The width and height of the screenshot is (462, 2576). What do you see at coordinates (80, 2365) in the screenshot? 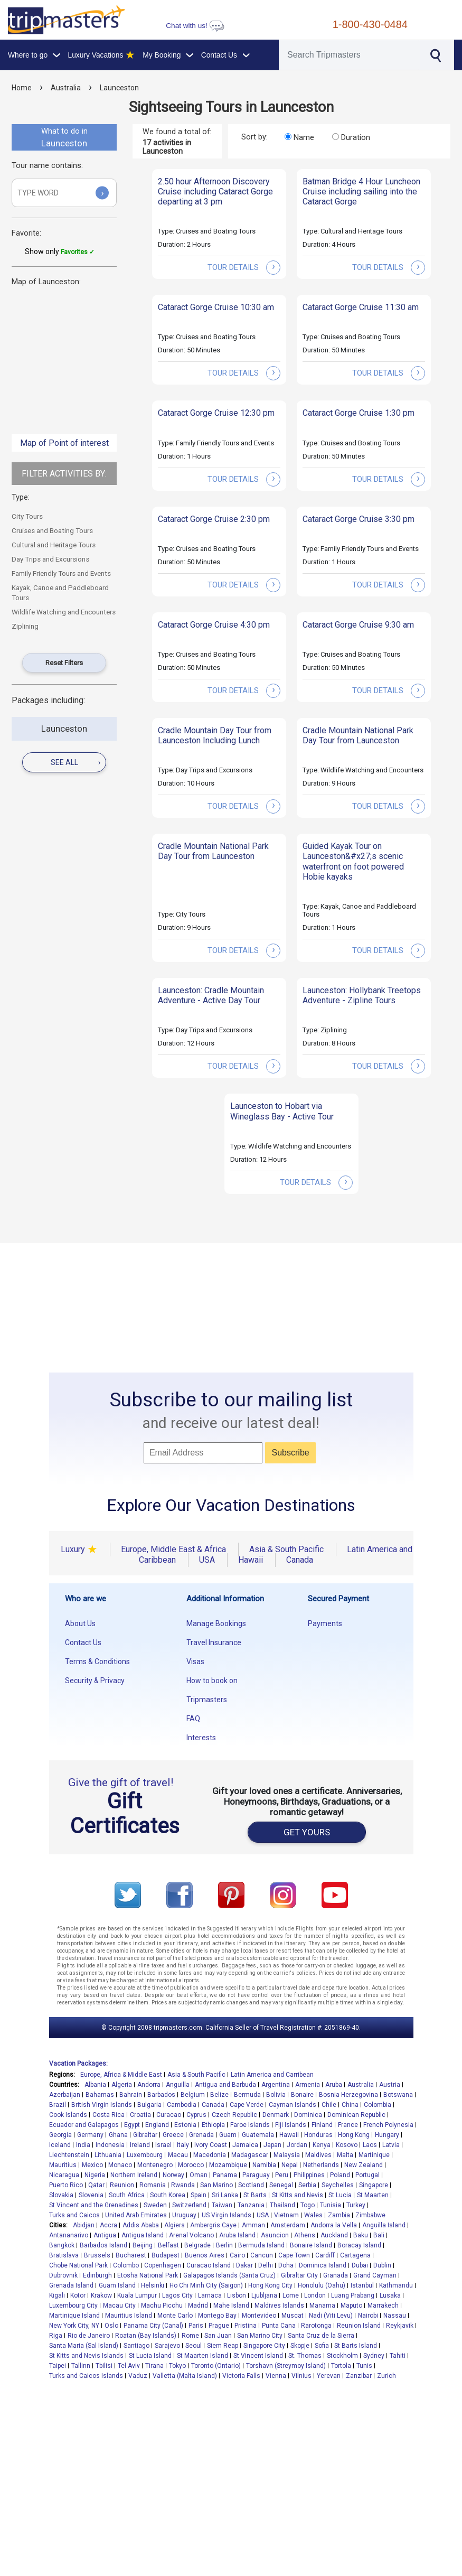
I see `Tallinn` at bounding box center [80, 2365].